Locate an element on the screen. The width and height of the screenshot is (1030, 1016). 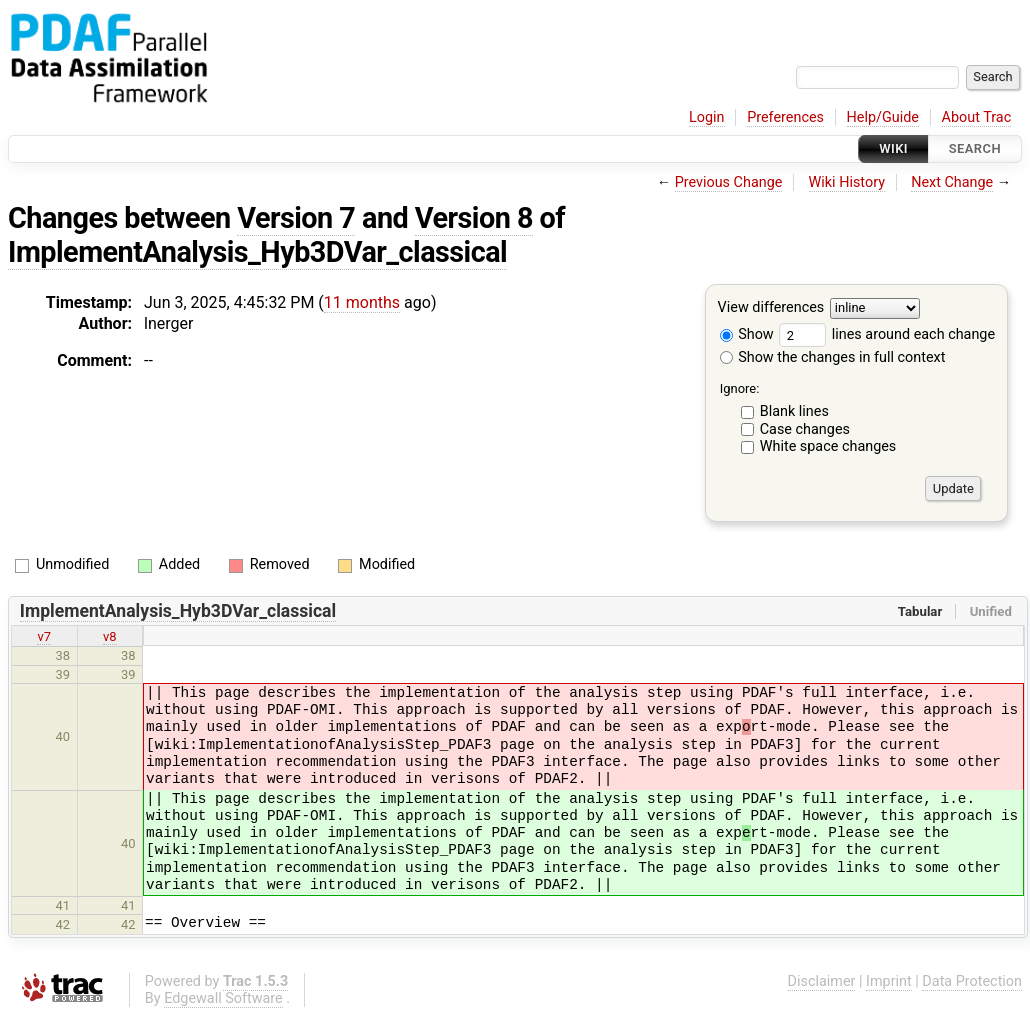
Data Protection is located at coordinates (972, 981).